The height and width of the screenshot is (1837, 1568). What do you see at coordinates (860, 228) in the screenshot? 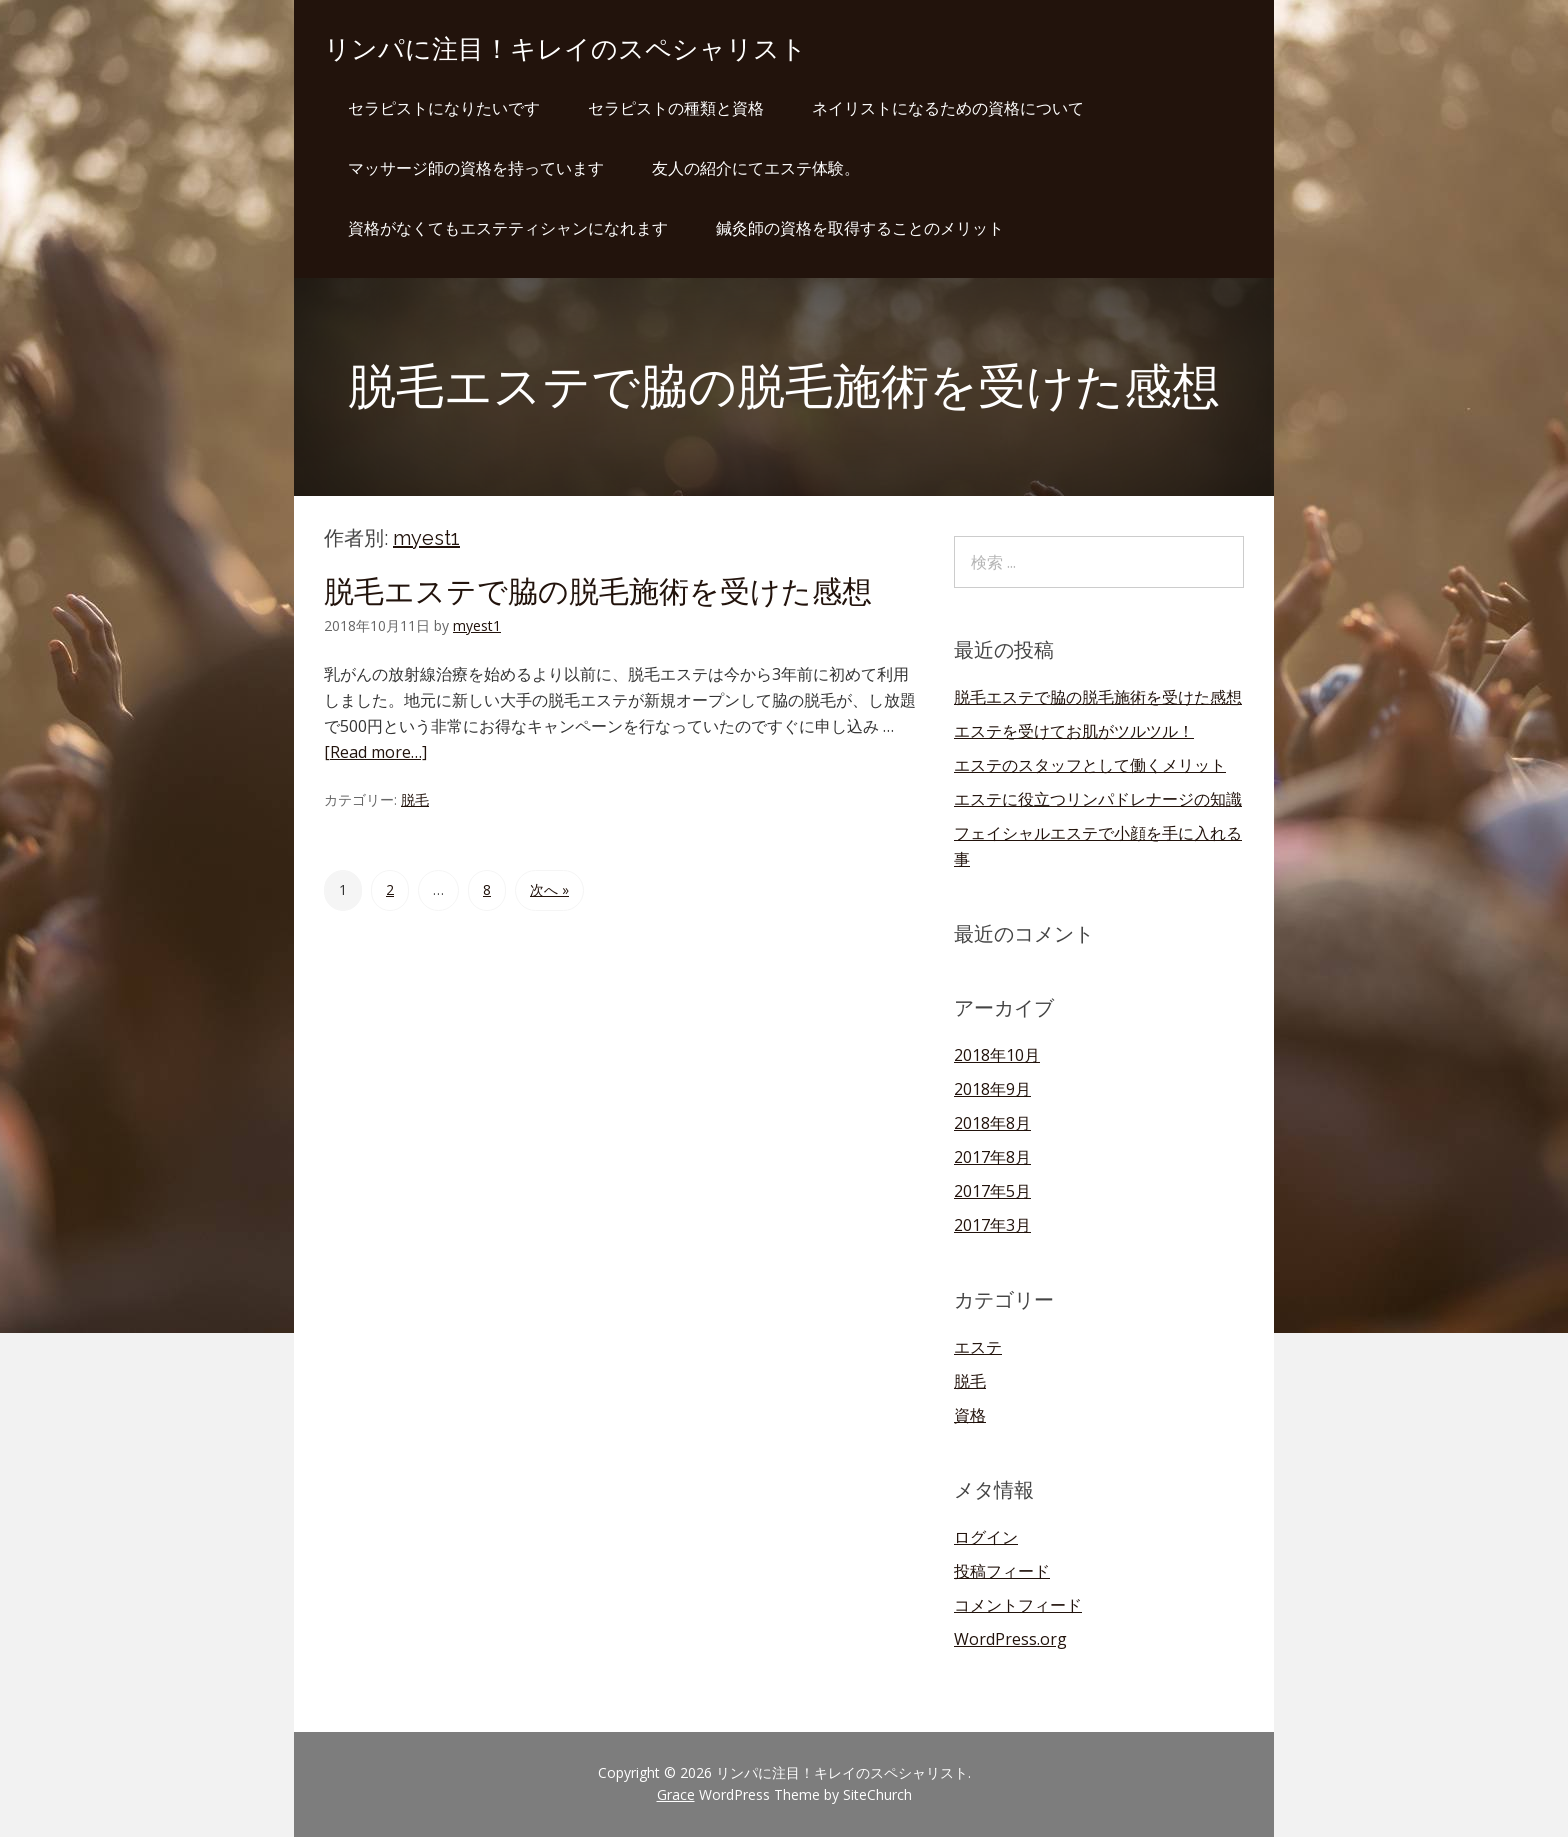
I see `鍼灸師の資格を取得することのメリット` at bounding box center [860, 228].